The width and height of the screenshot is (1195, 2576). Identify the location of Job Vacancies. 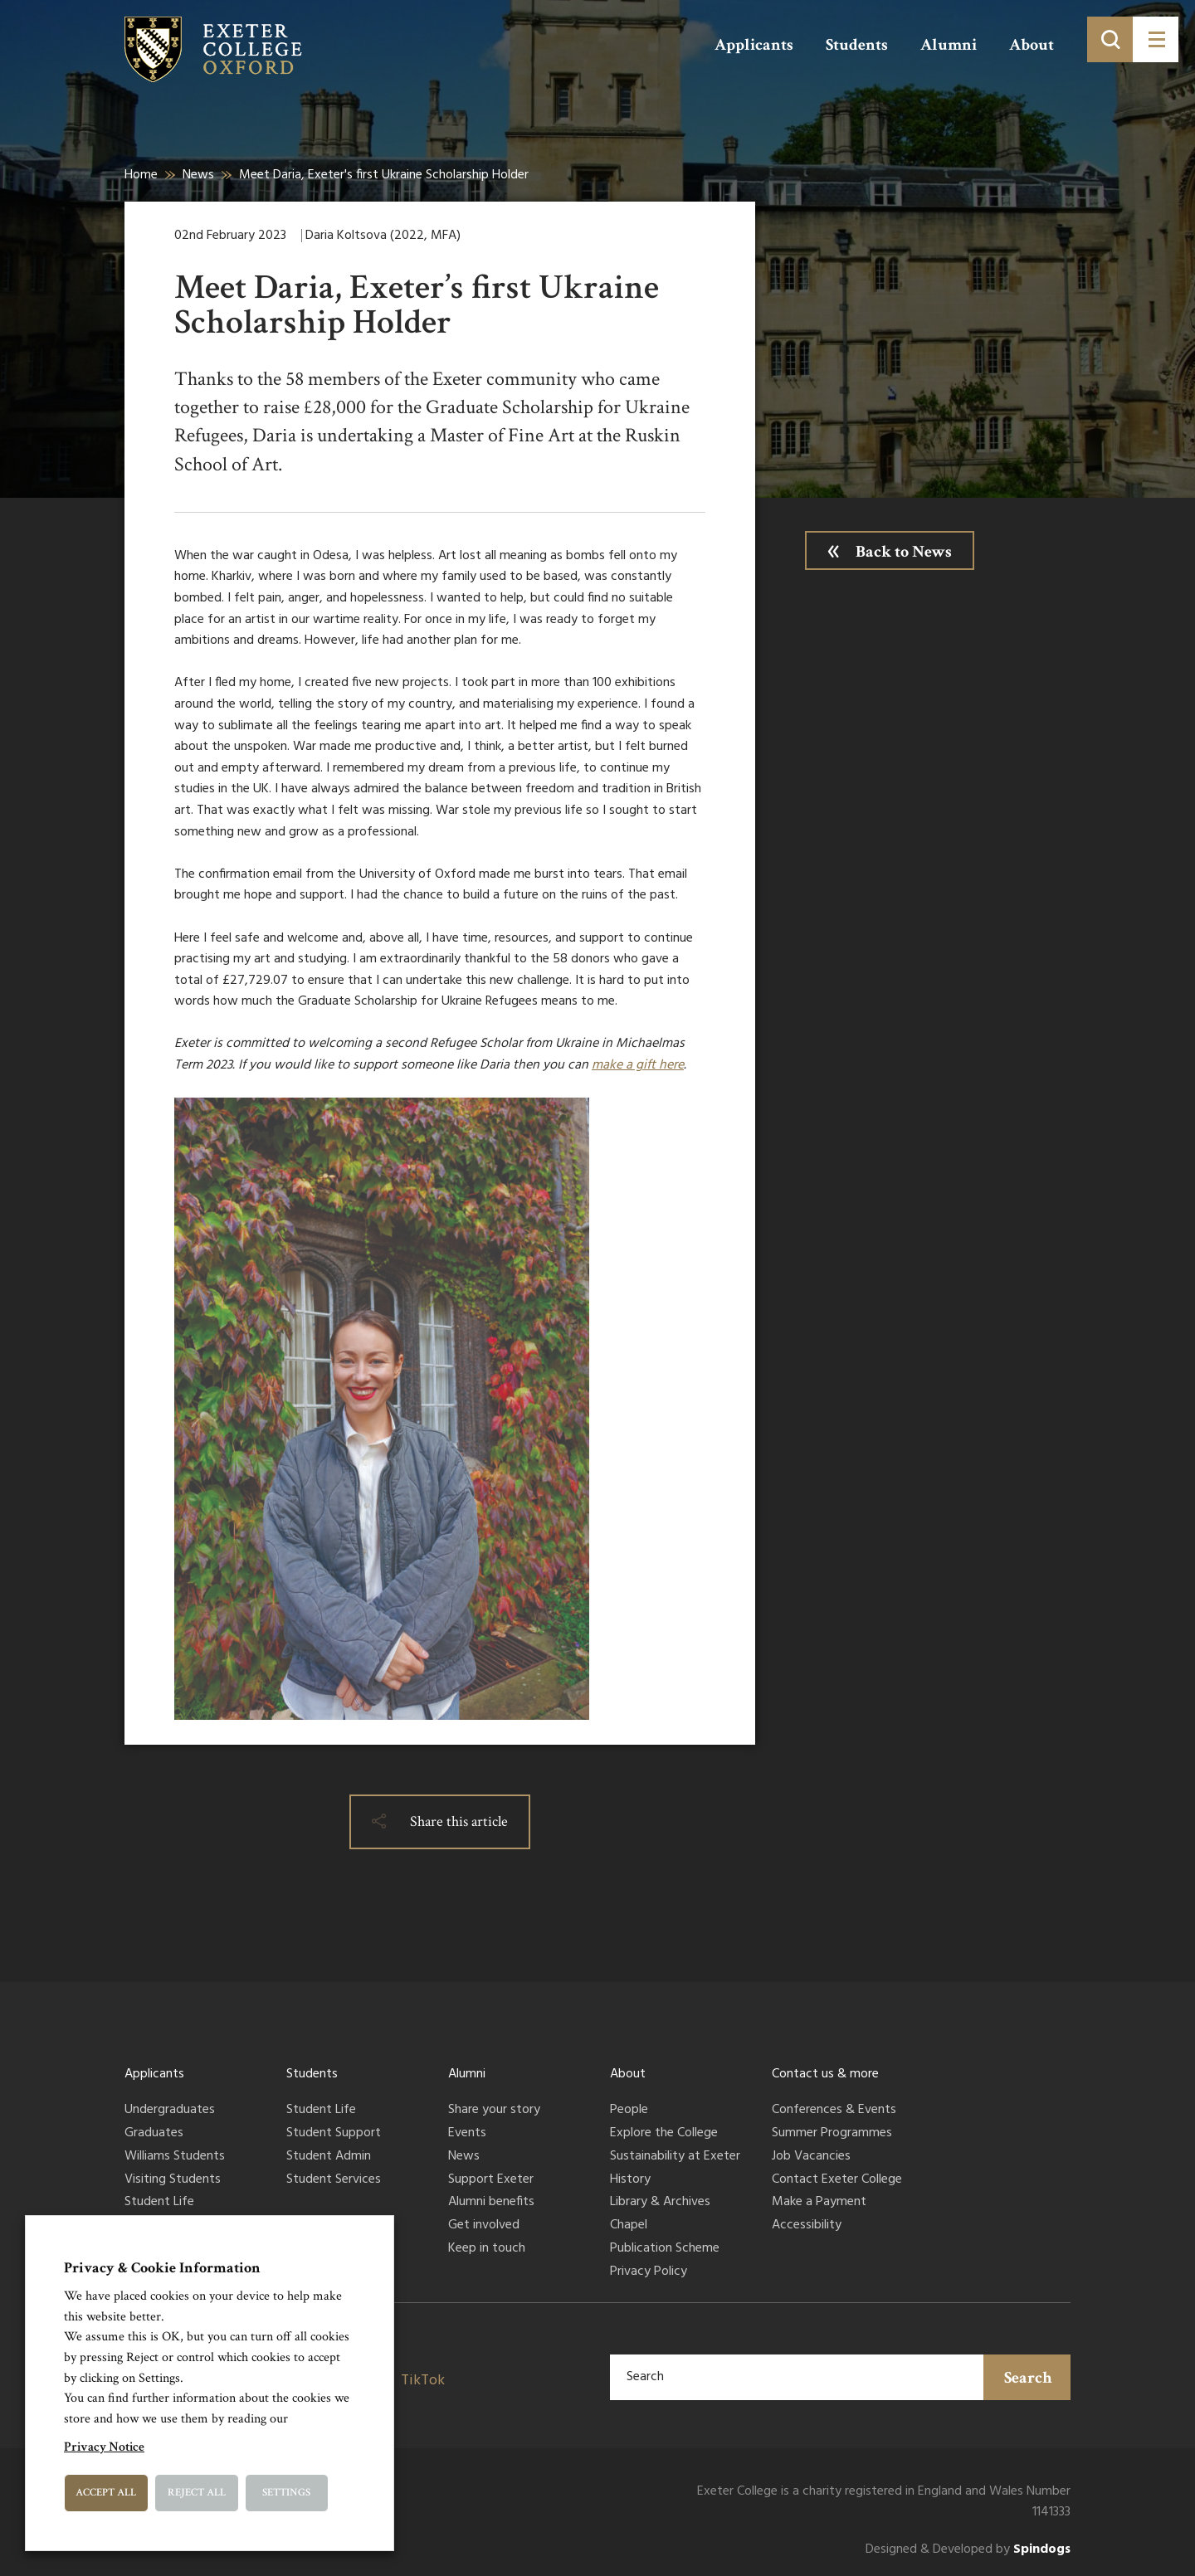
(811, 2157).